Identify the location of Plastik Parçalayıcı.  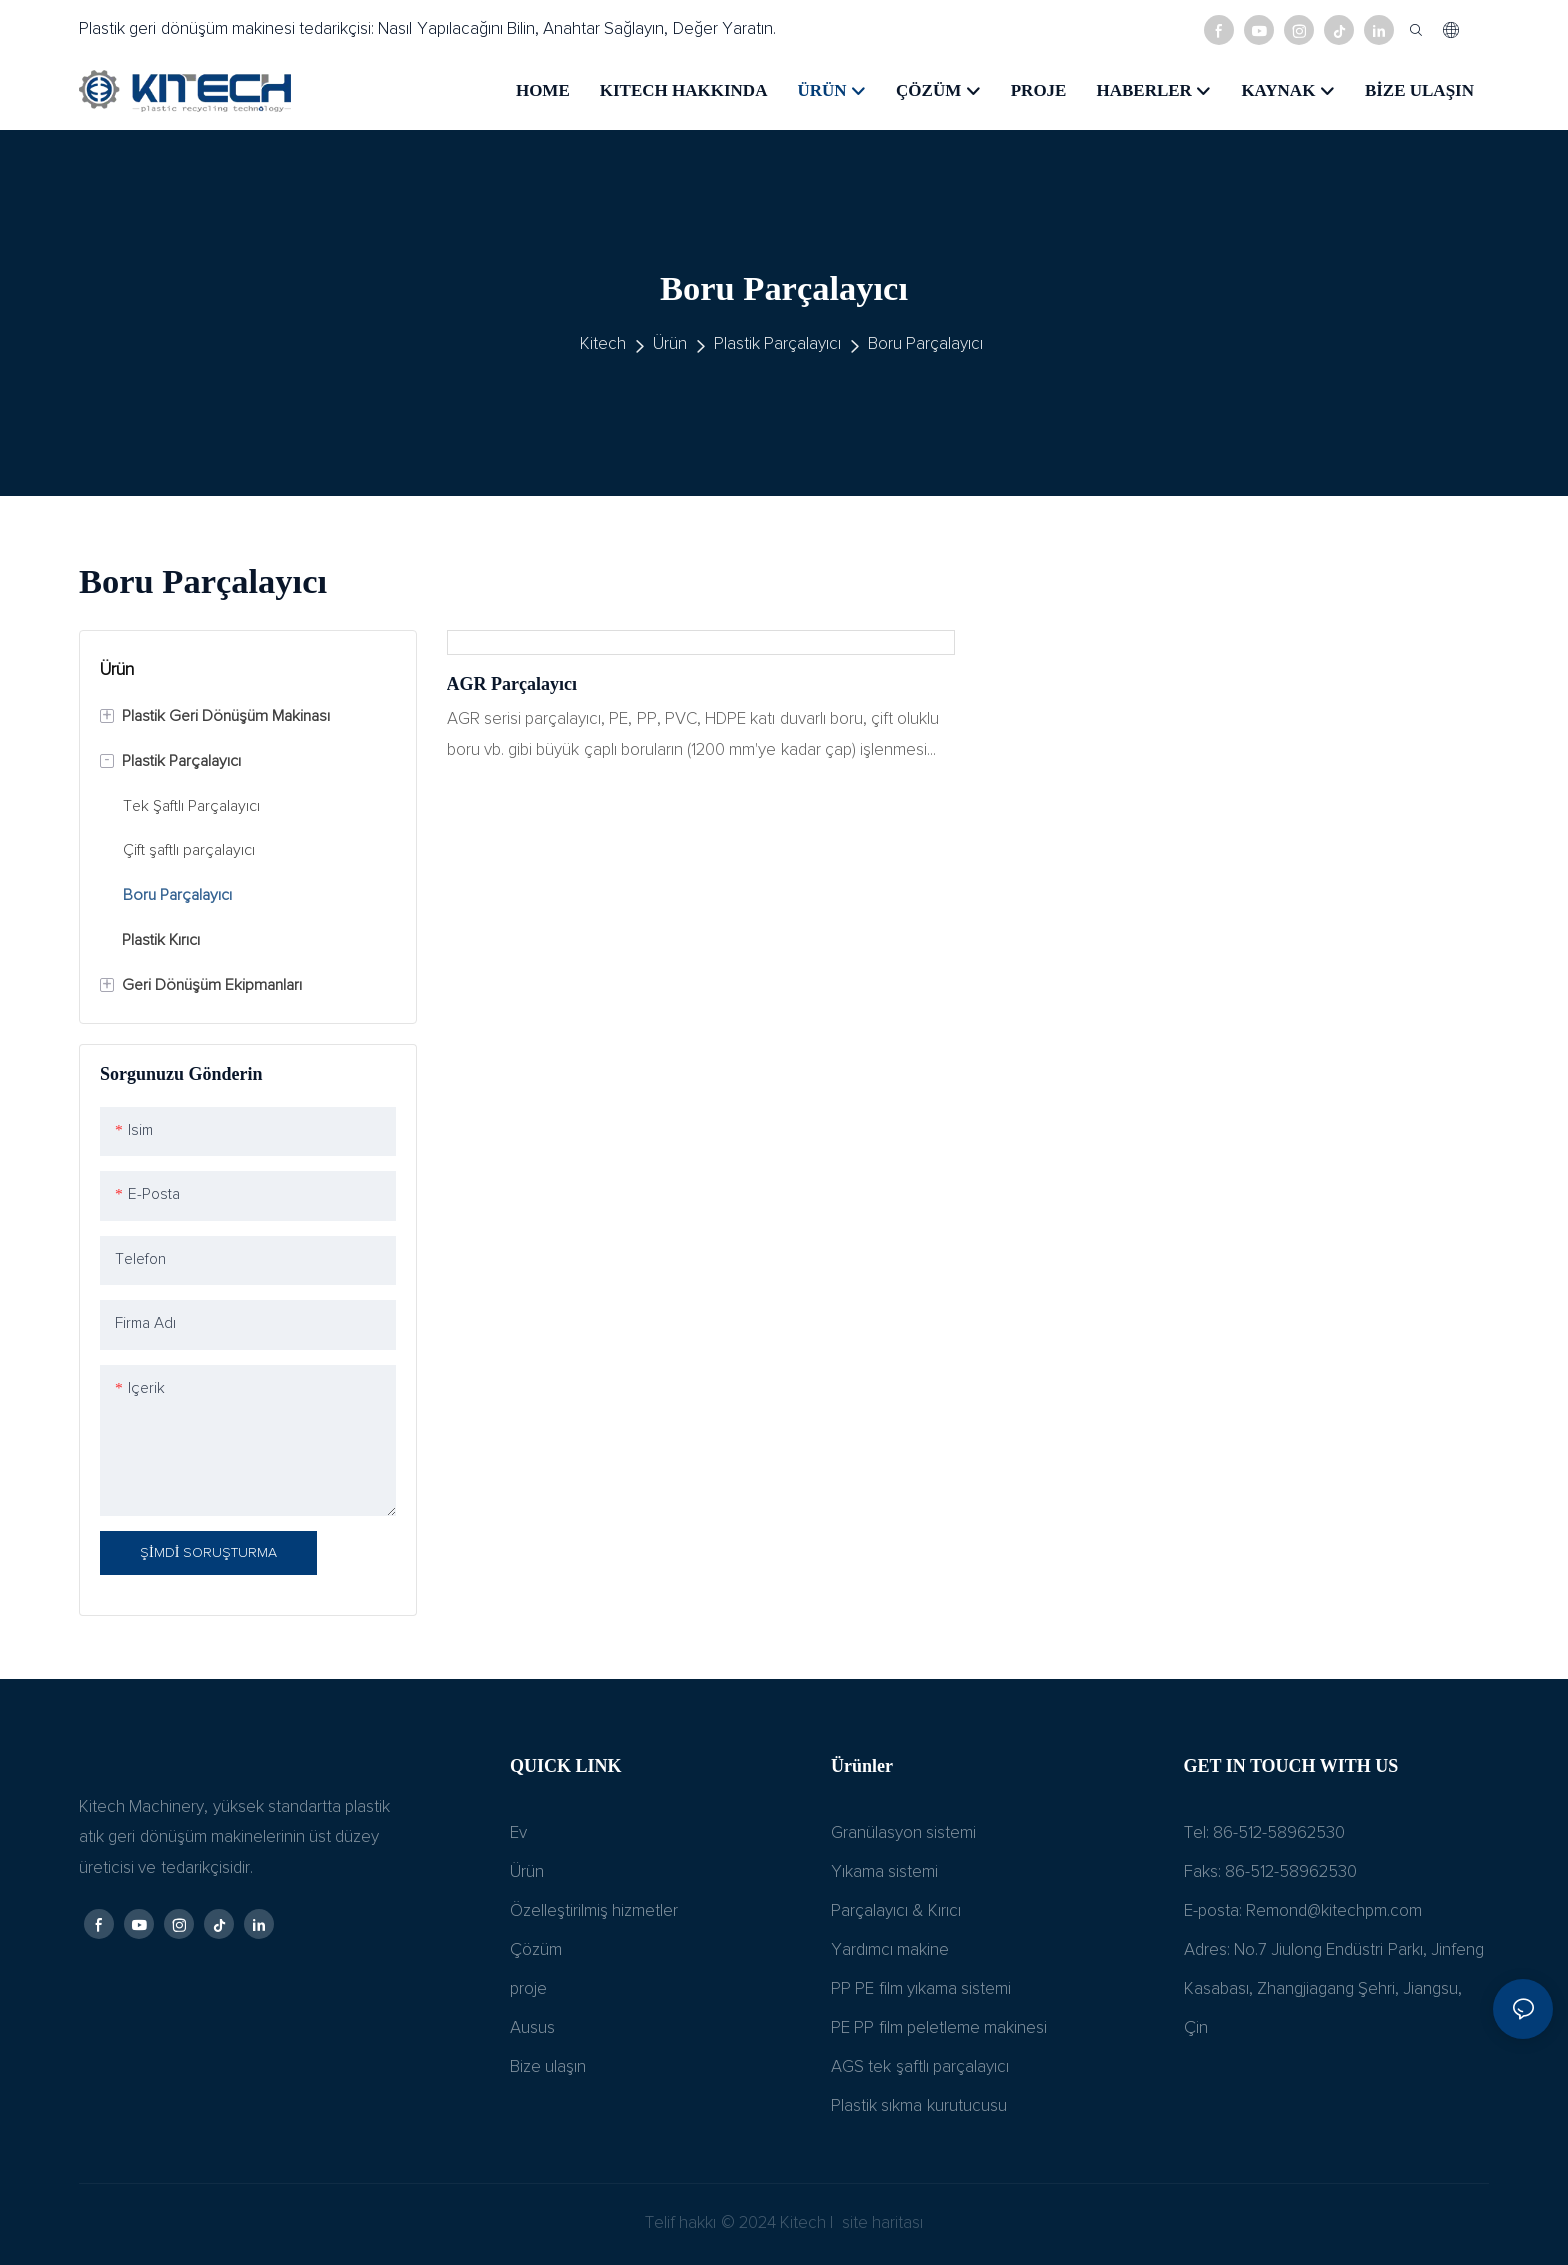
(777, 344).